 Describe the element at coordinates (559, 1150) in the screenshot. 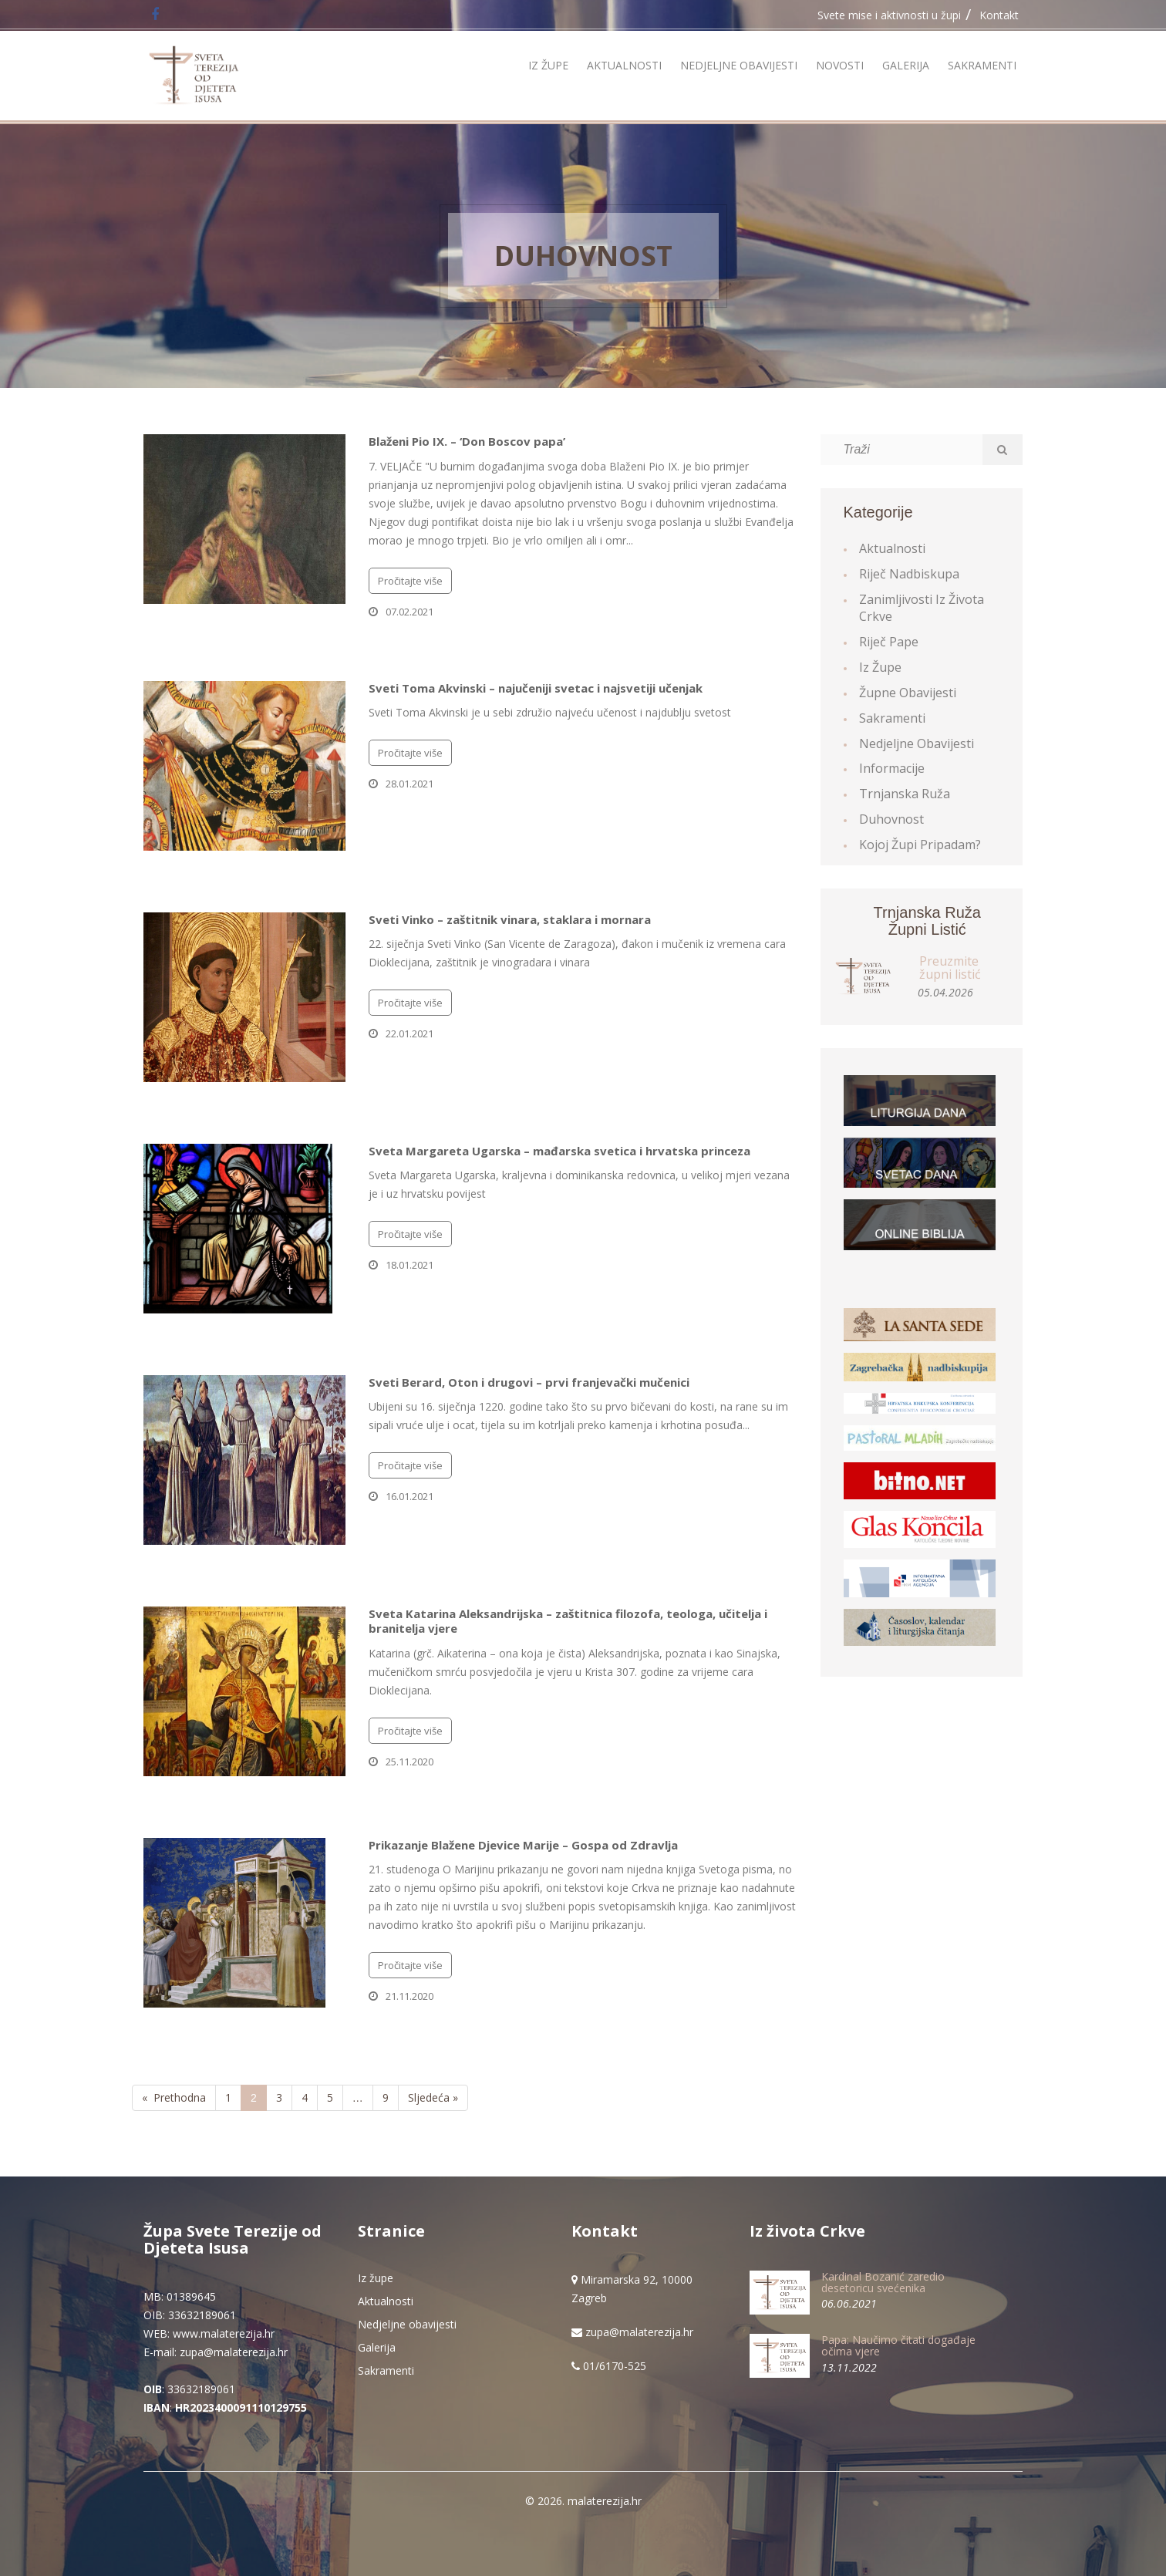

I see `Sveta Margareta Ugarska – mađarska svetica i hrvatska princeza` at that location.